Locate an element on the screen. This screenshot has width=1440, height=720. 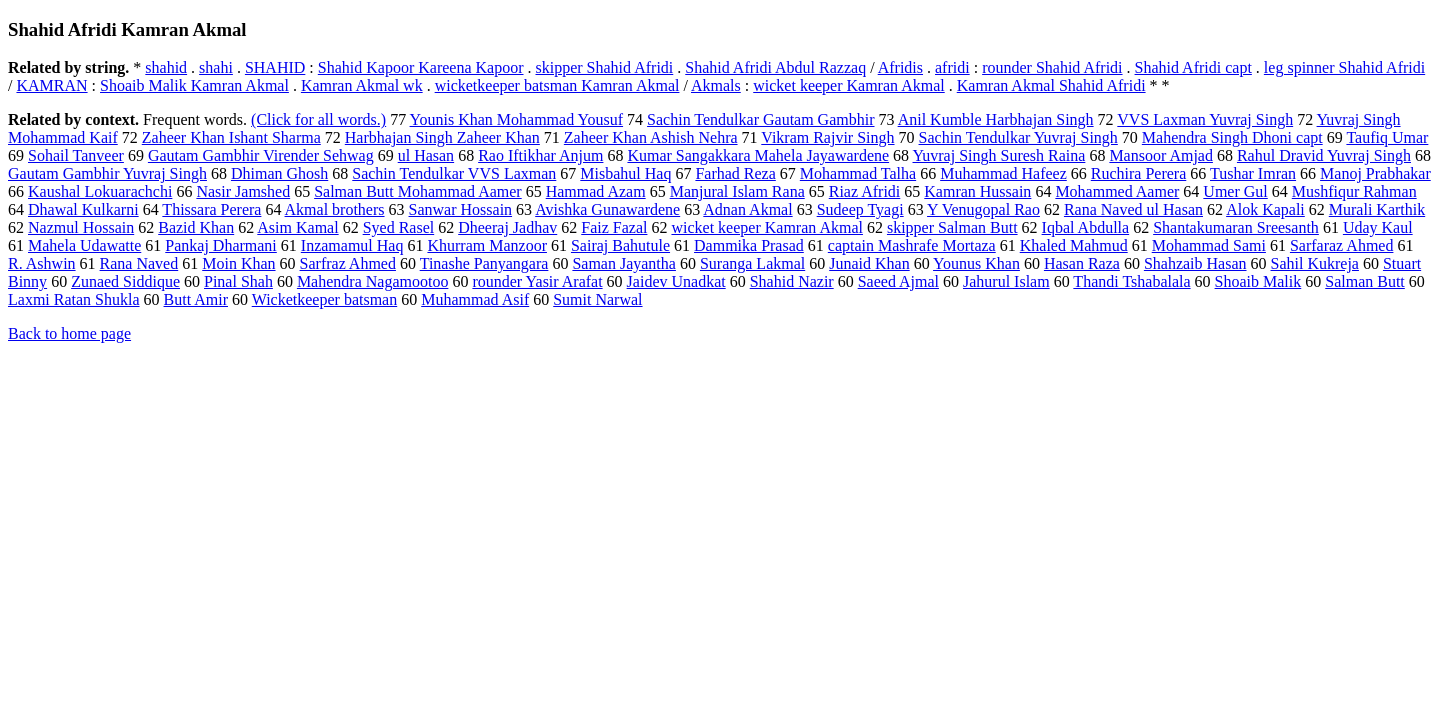
Shahzaib Hasan is located at coordinates (1195, 263).